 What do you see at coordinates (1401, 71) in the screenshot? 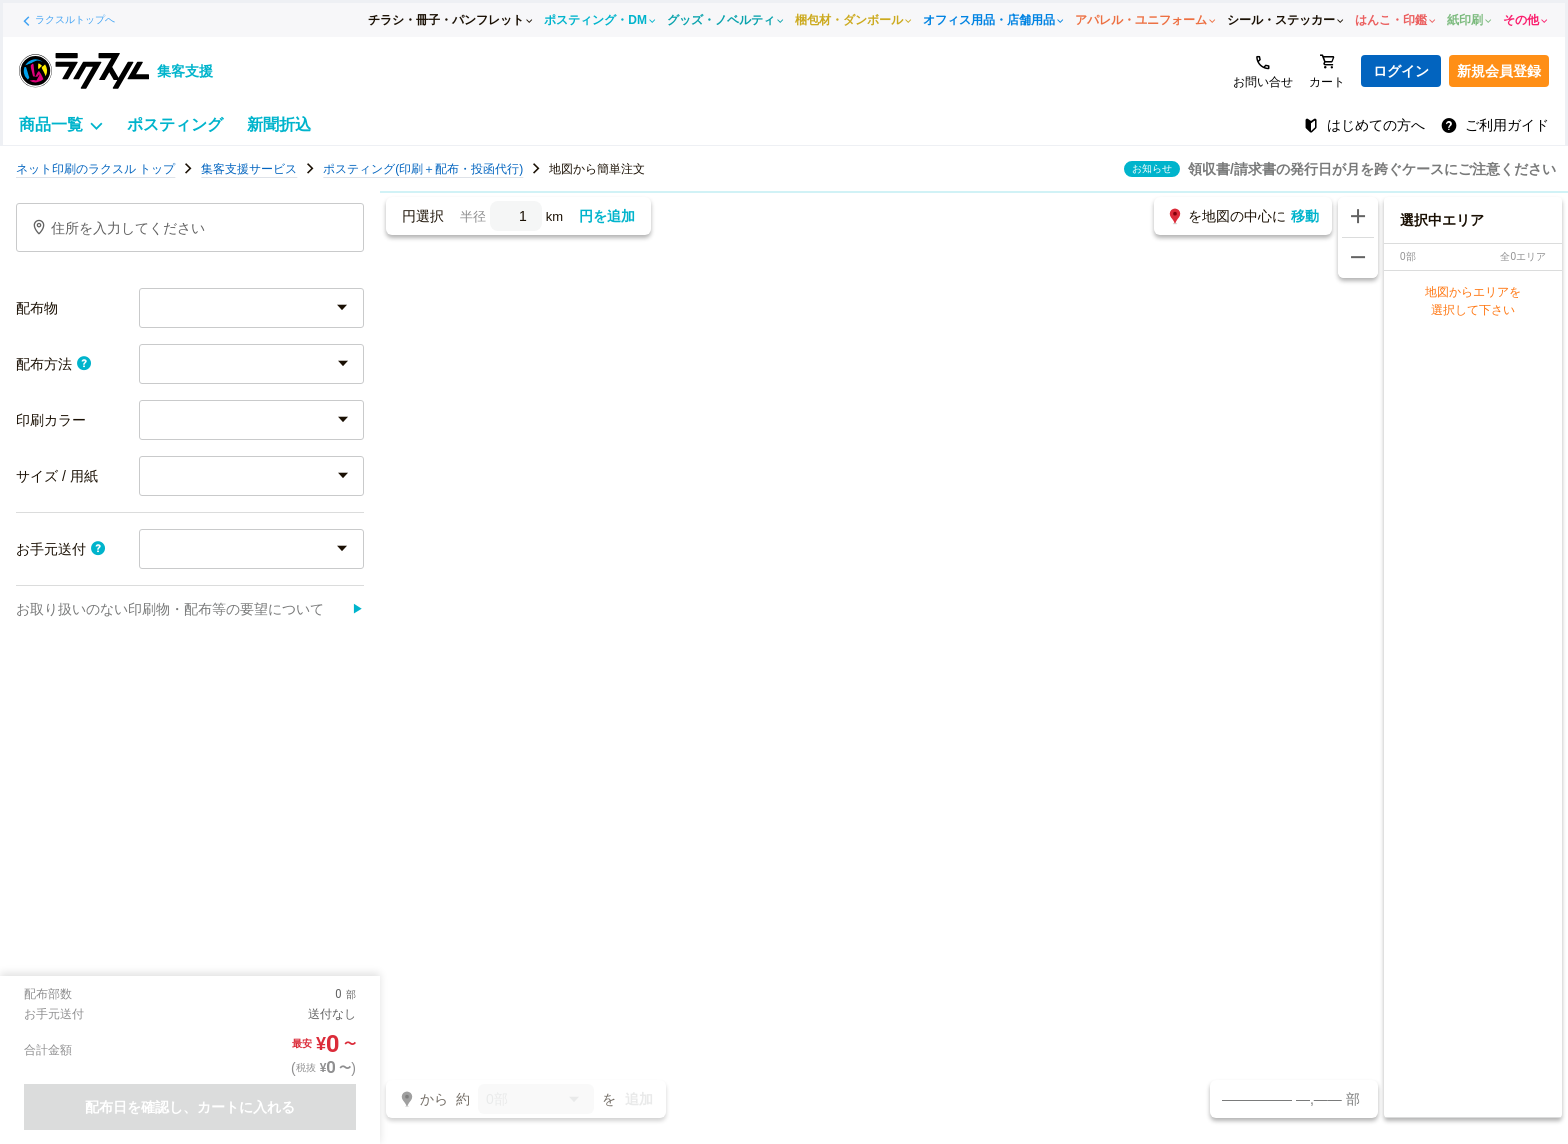
I see `ログイン` at bounding box center [1401, 71].